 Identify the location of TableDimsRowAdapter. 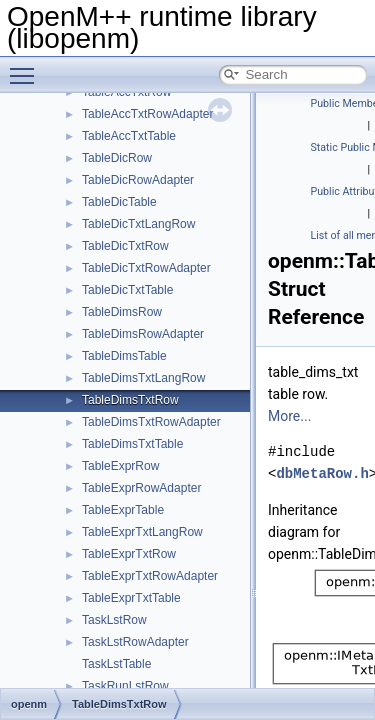
(143, 334).